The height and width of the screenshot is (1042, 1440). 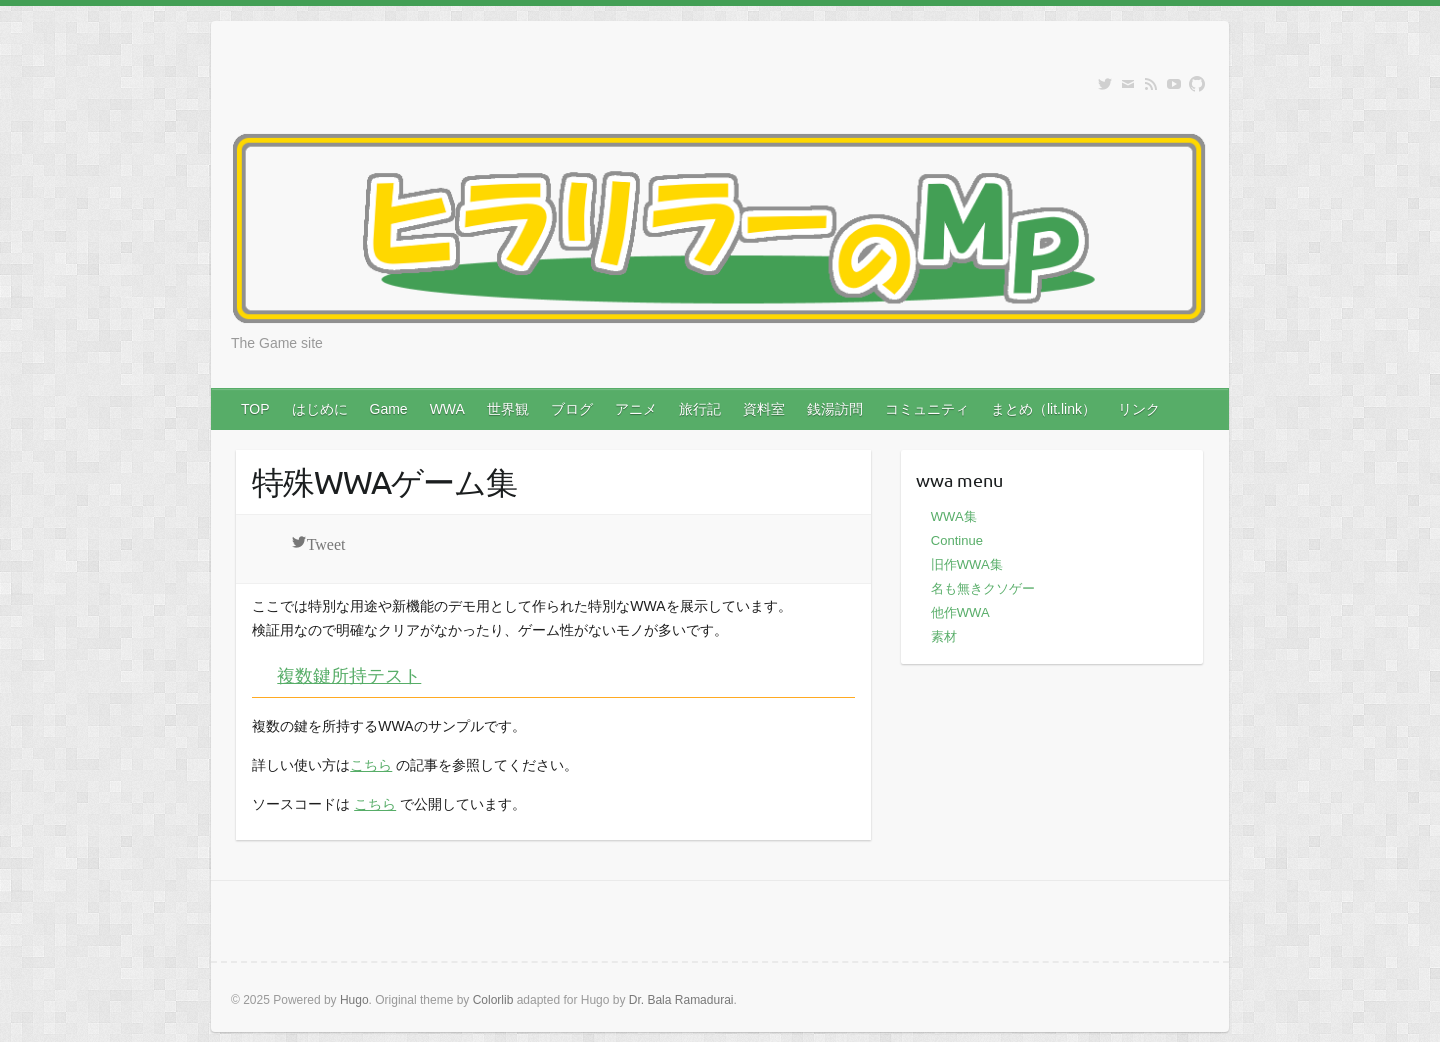 What do you see at coordinates (255, 409) in the screenshot?
I see `TOP` at bounding box center [255, 409].